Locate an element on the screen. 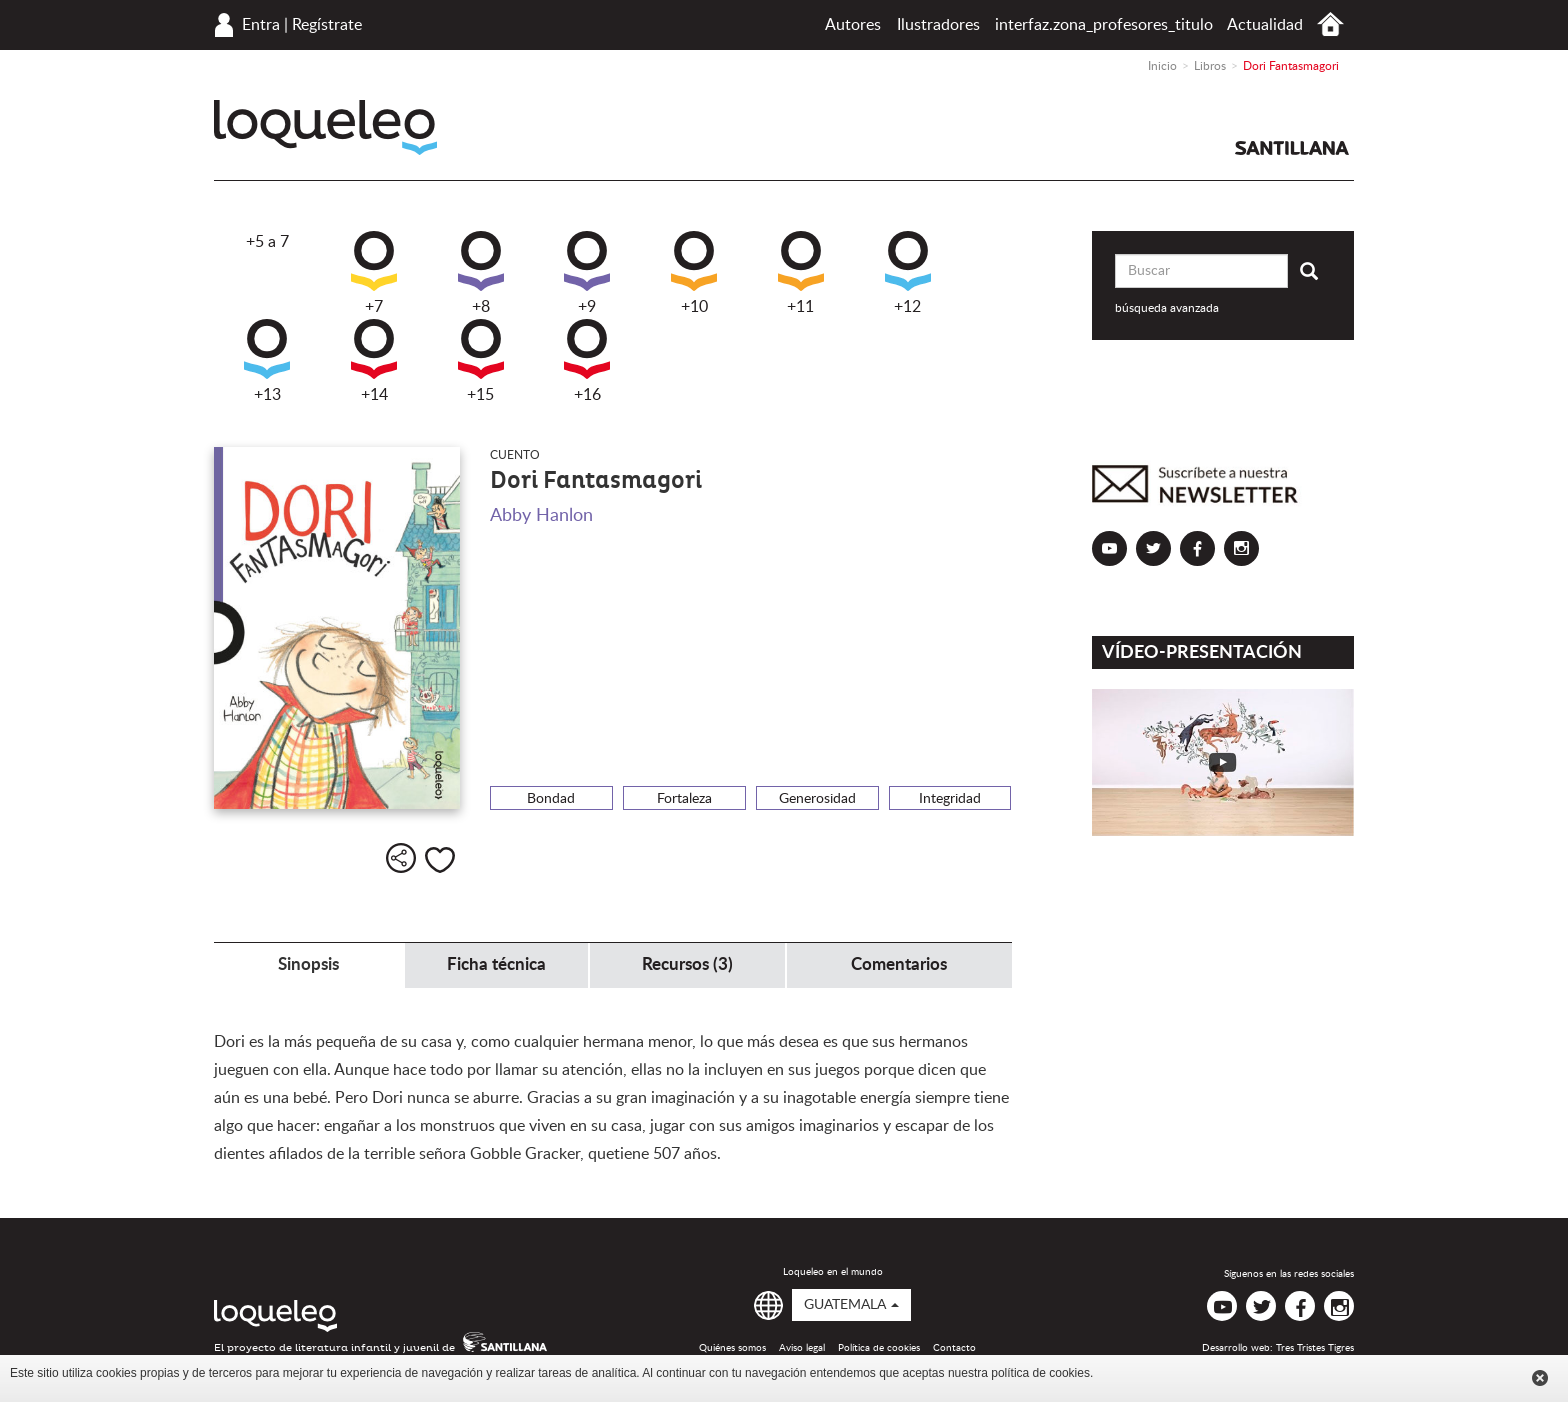 The width and height of the screenshot is (1568, 1402). Cerrar is located at coordinates (1540, 1378).